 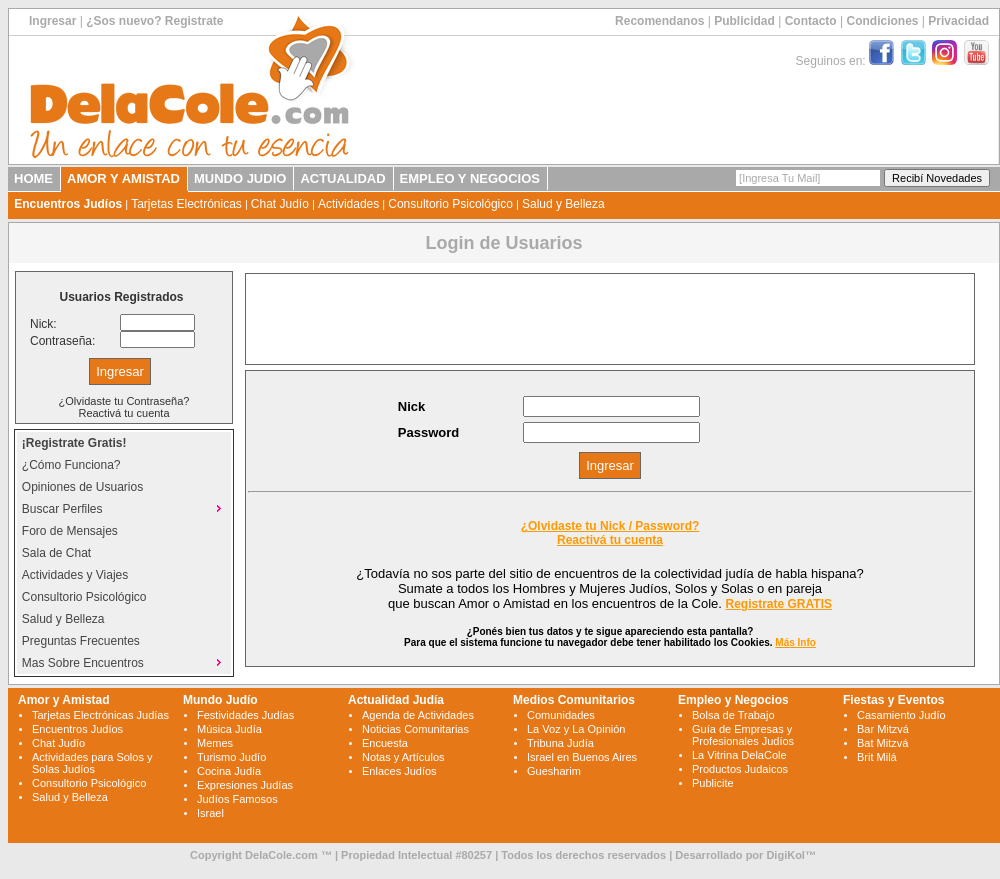 What do you see at coordinates (220, 700) in the screenshot?
I see `Mundo Judío` at bounding box center [220, 700].